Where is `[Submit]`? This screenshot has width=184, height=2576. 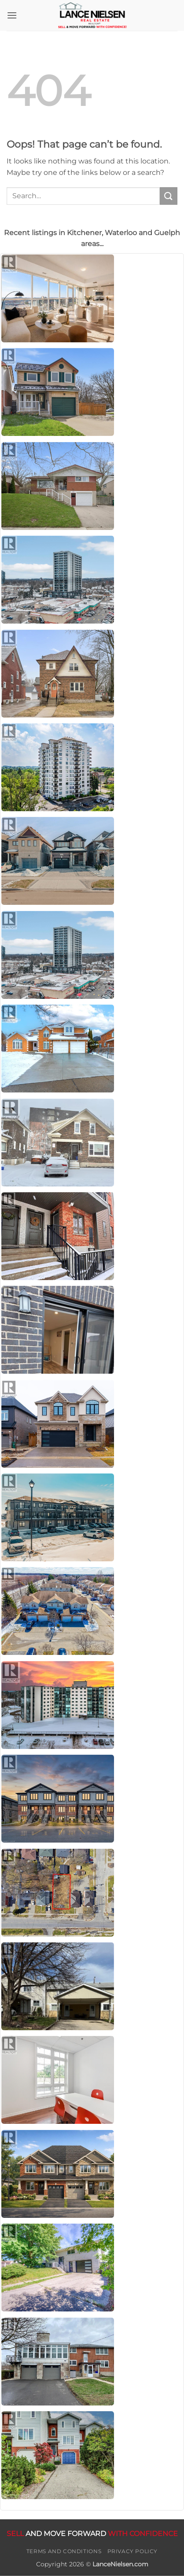 [Submit] is located at coordinates (168, 195).